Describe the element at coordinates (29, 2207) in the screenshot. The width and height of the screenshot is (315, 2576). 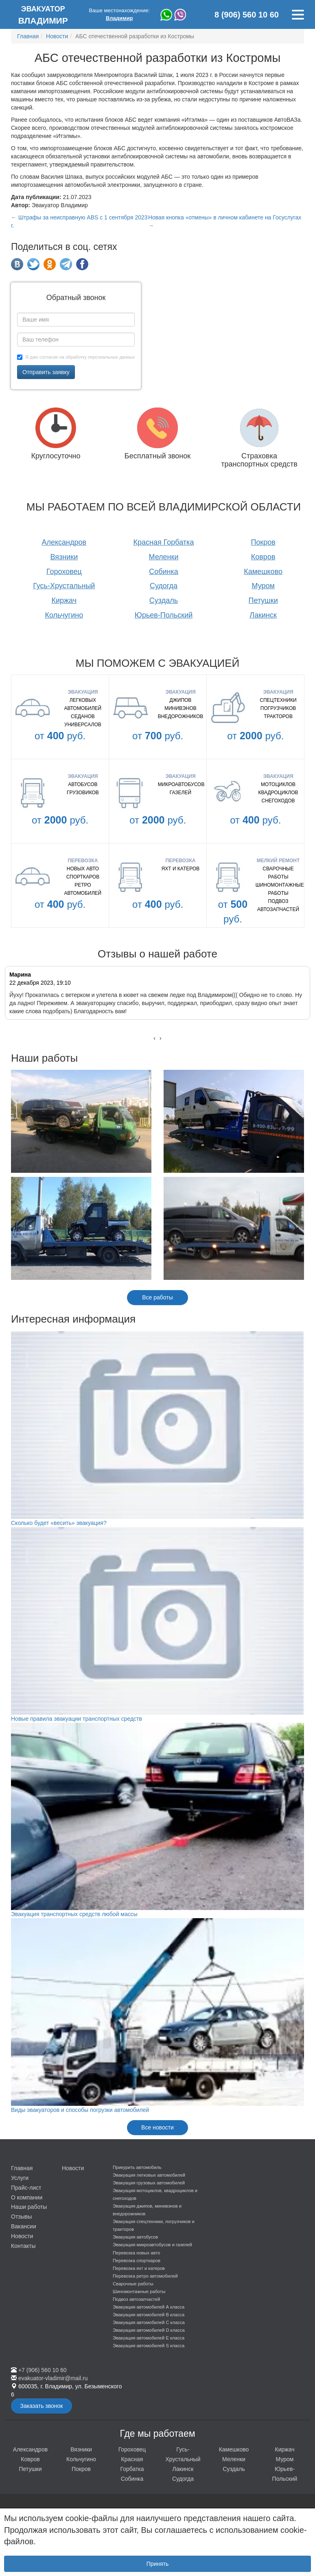
I see `Наши работы` at that location.